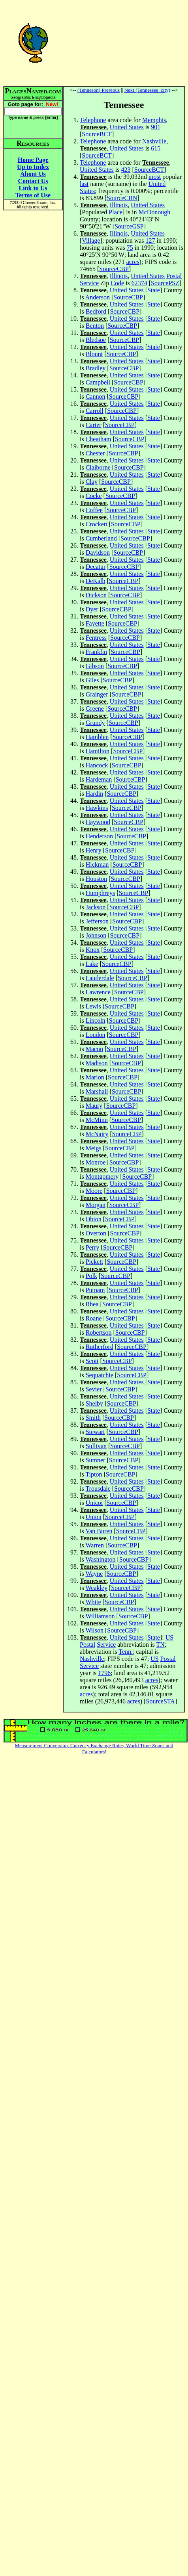 This screenshot has width=188, height=2576. Describe the element at coordinates (99, 836) in the screenshot. I see `Henderson` at that location.